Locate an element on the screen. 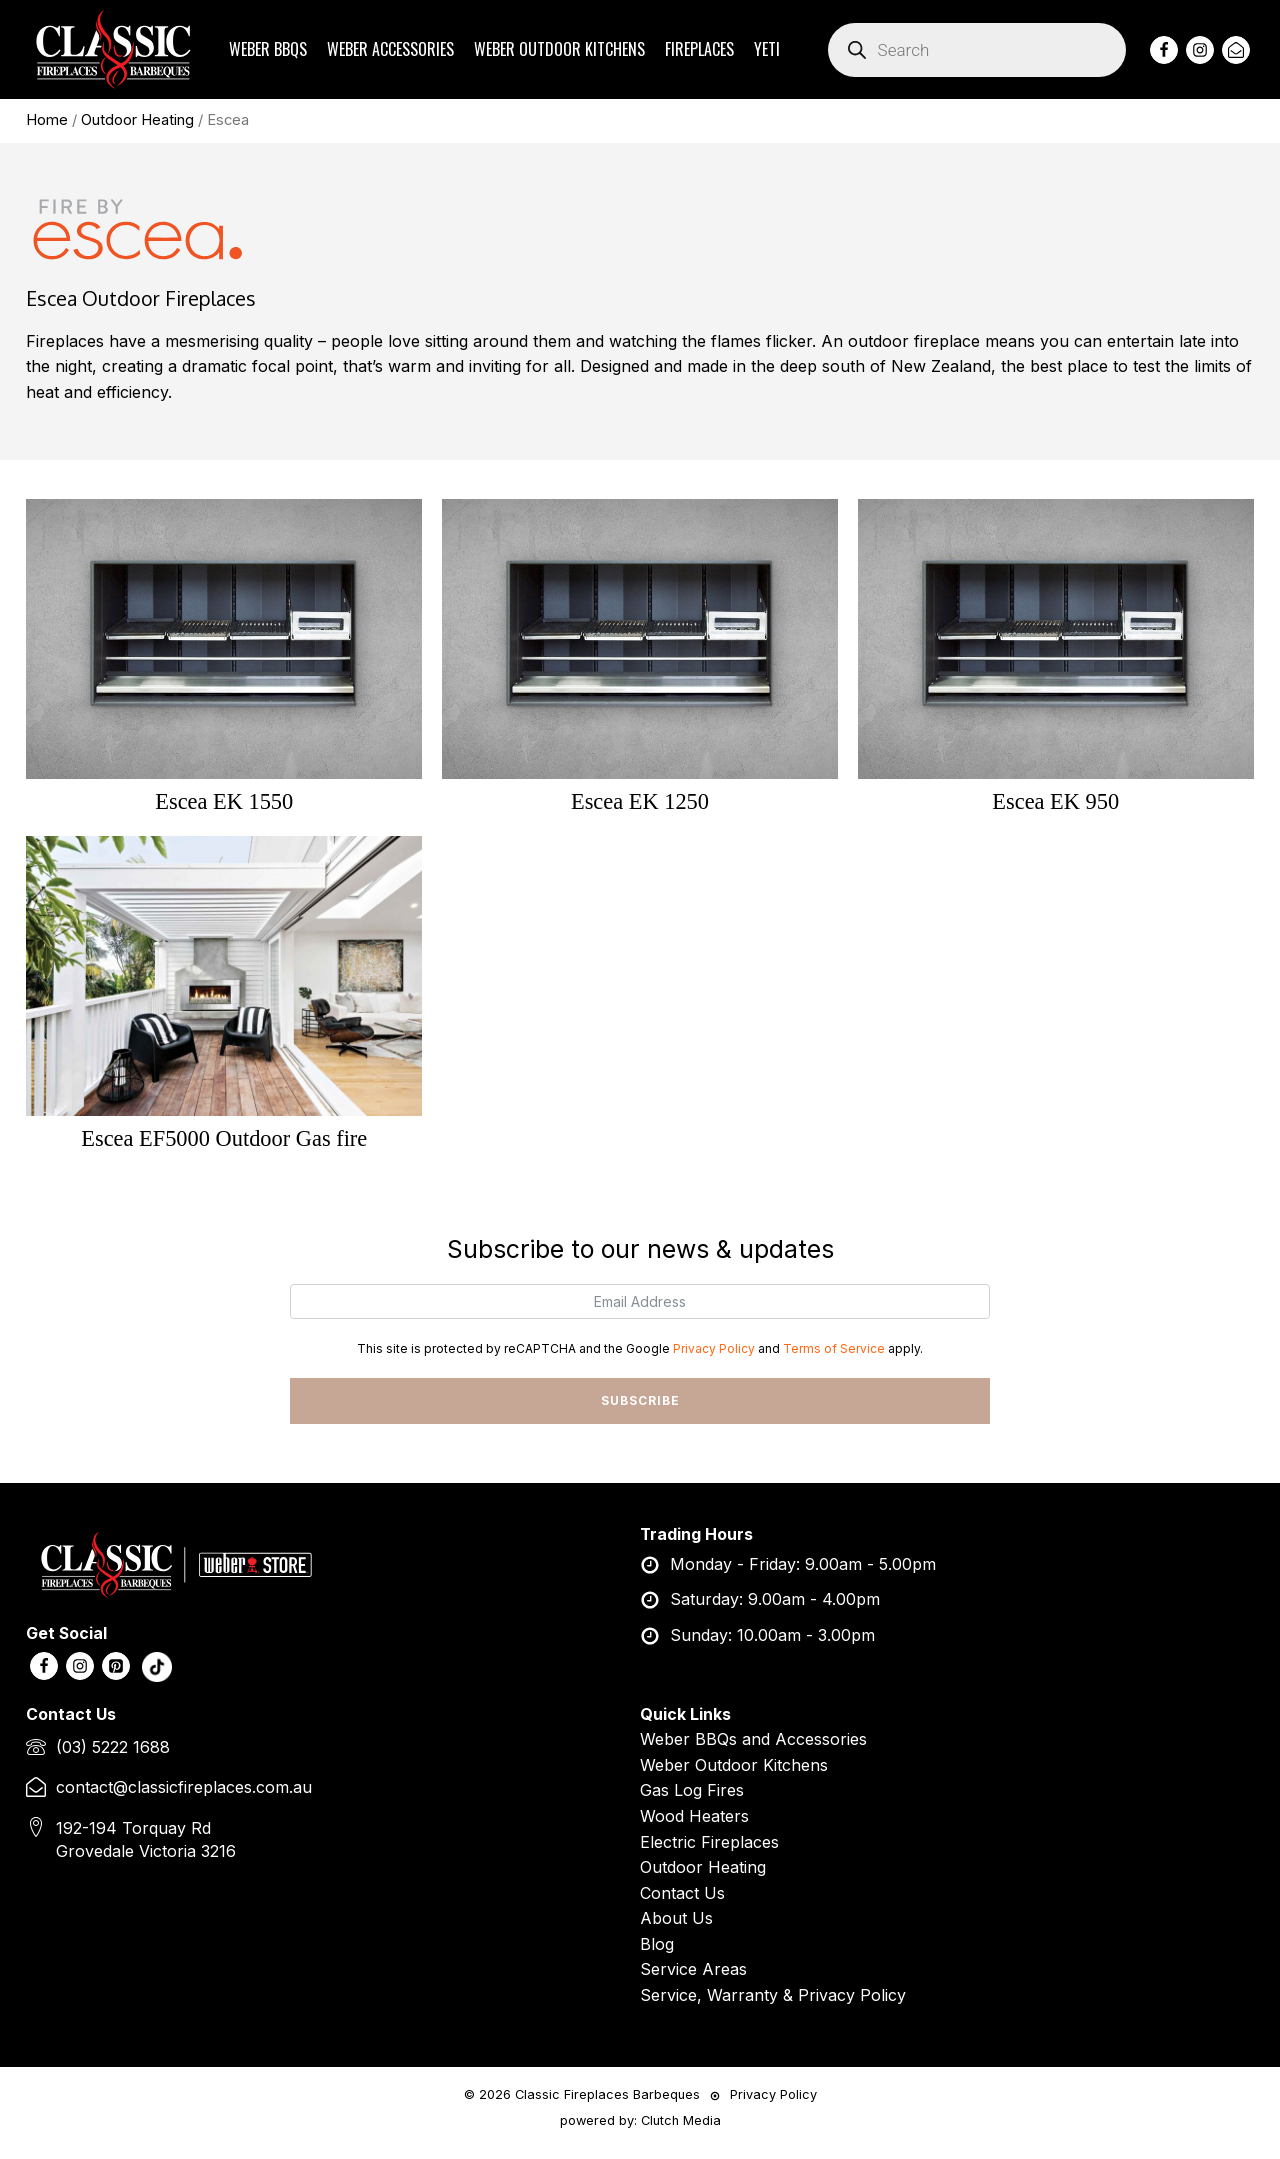 This screenshot has height=2159, width=1280. Service, Warranty & Privacy Policy is located at coordinates (773, 1996).